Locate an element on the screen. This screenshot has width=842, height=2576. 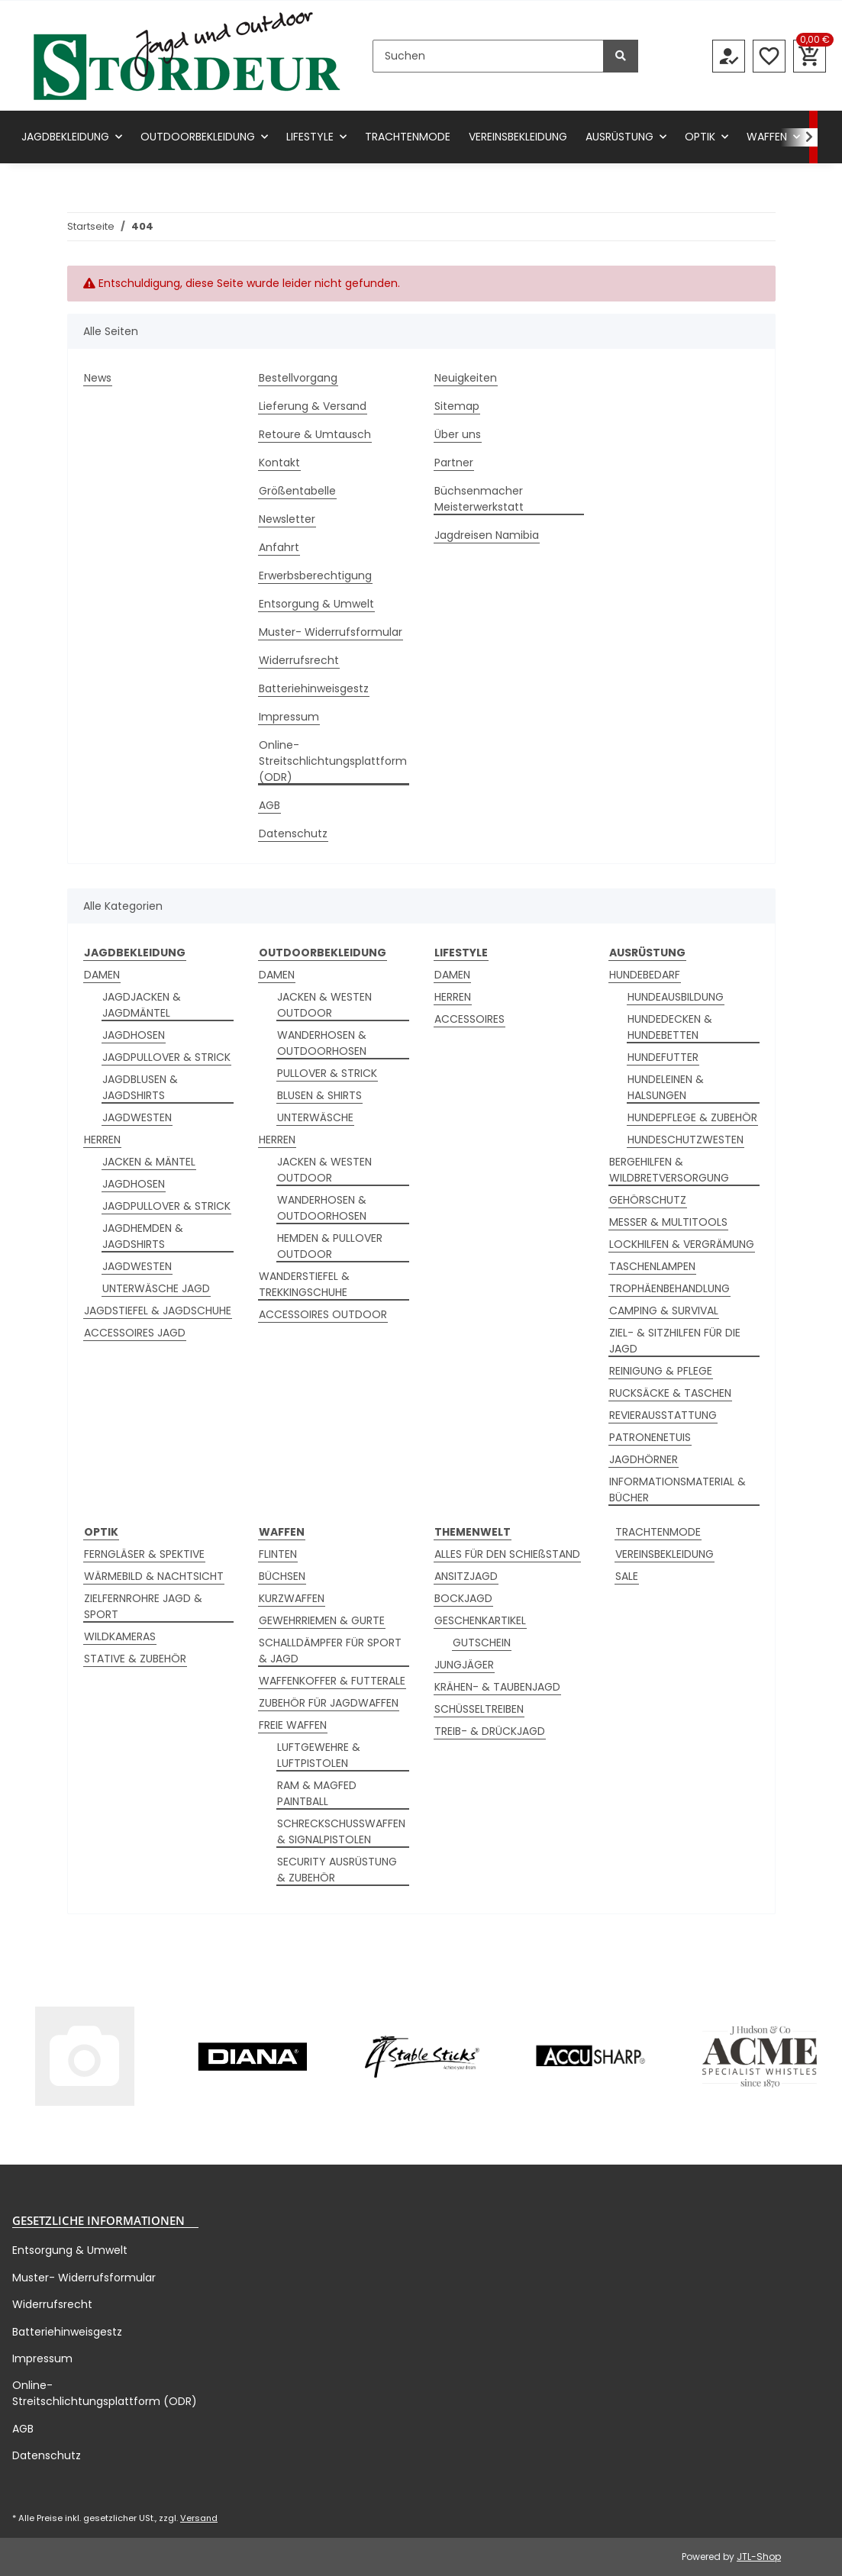
ACCESSOIRES JAGD is located at coordinates (134, 1332).